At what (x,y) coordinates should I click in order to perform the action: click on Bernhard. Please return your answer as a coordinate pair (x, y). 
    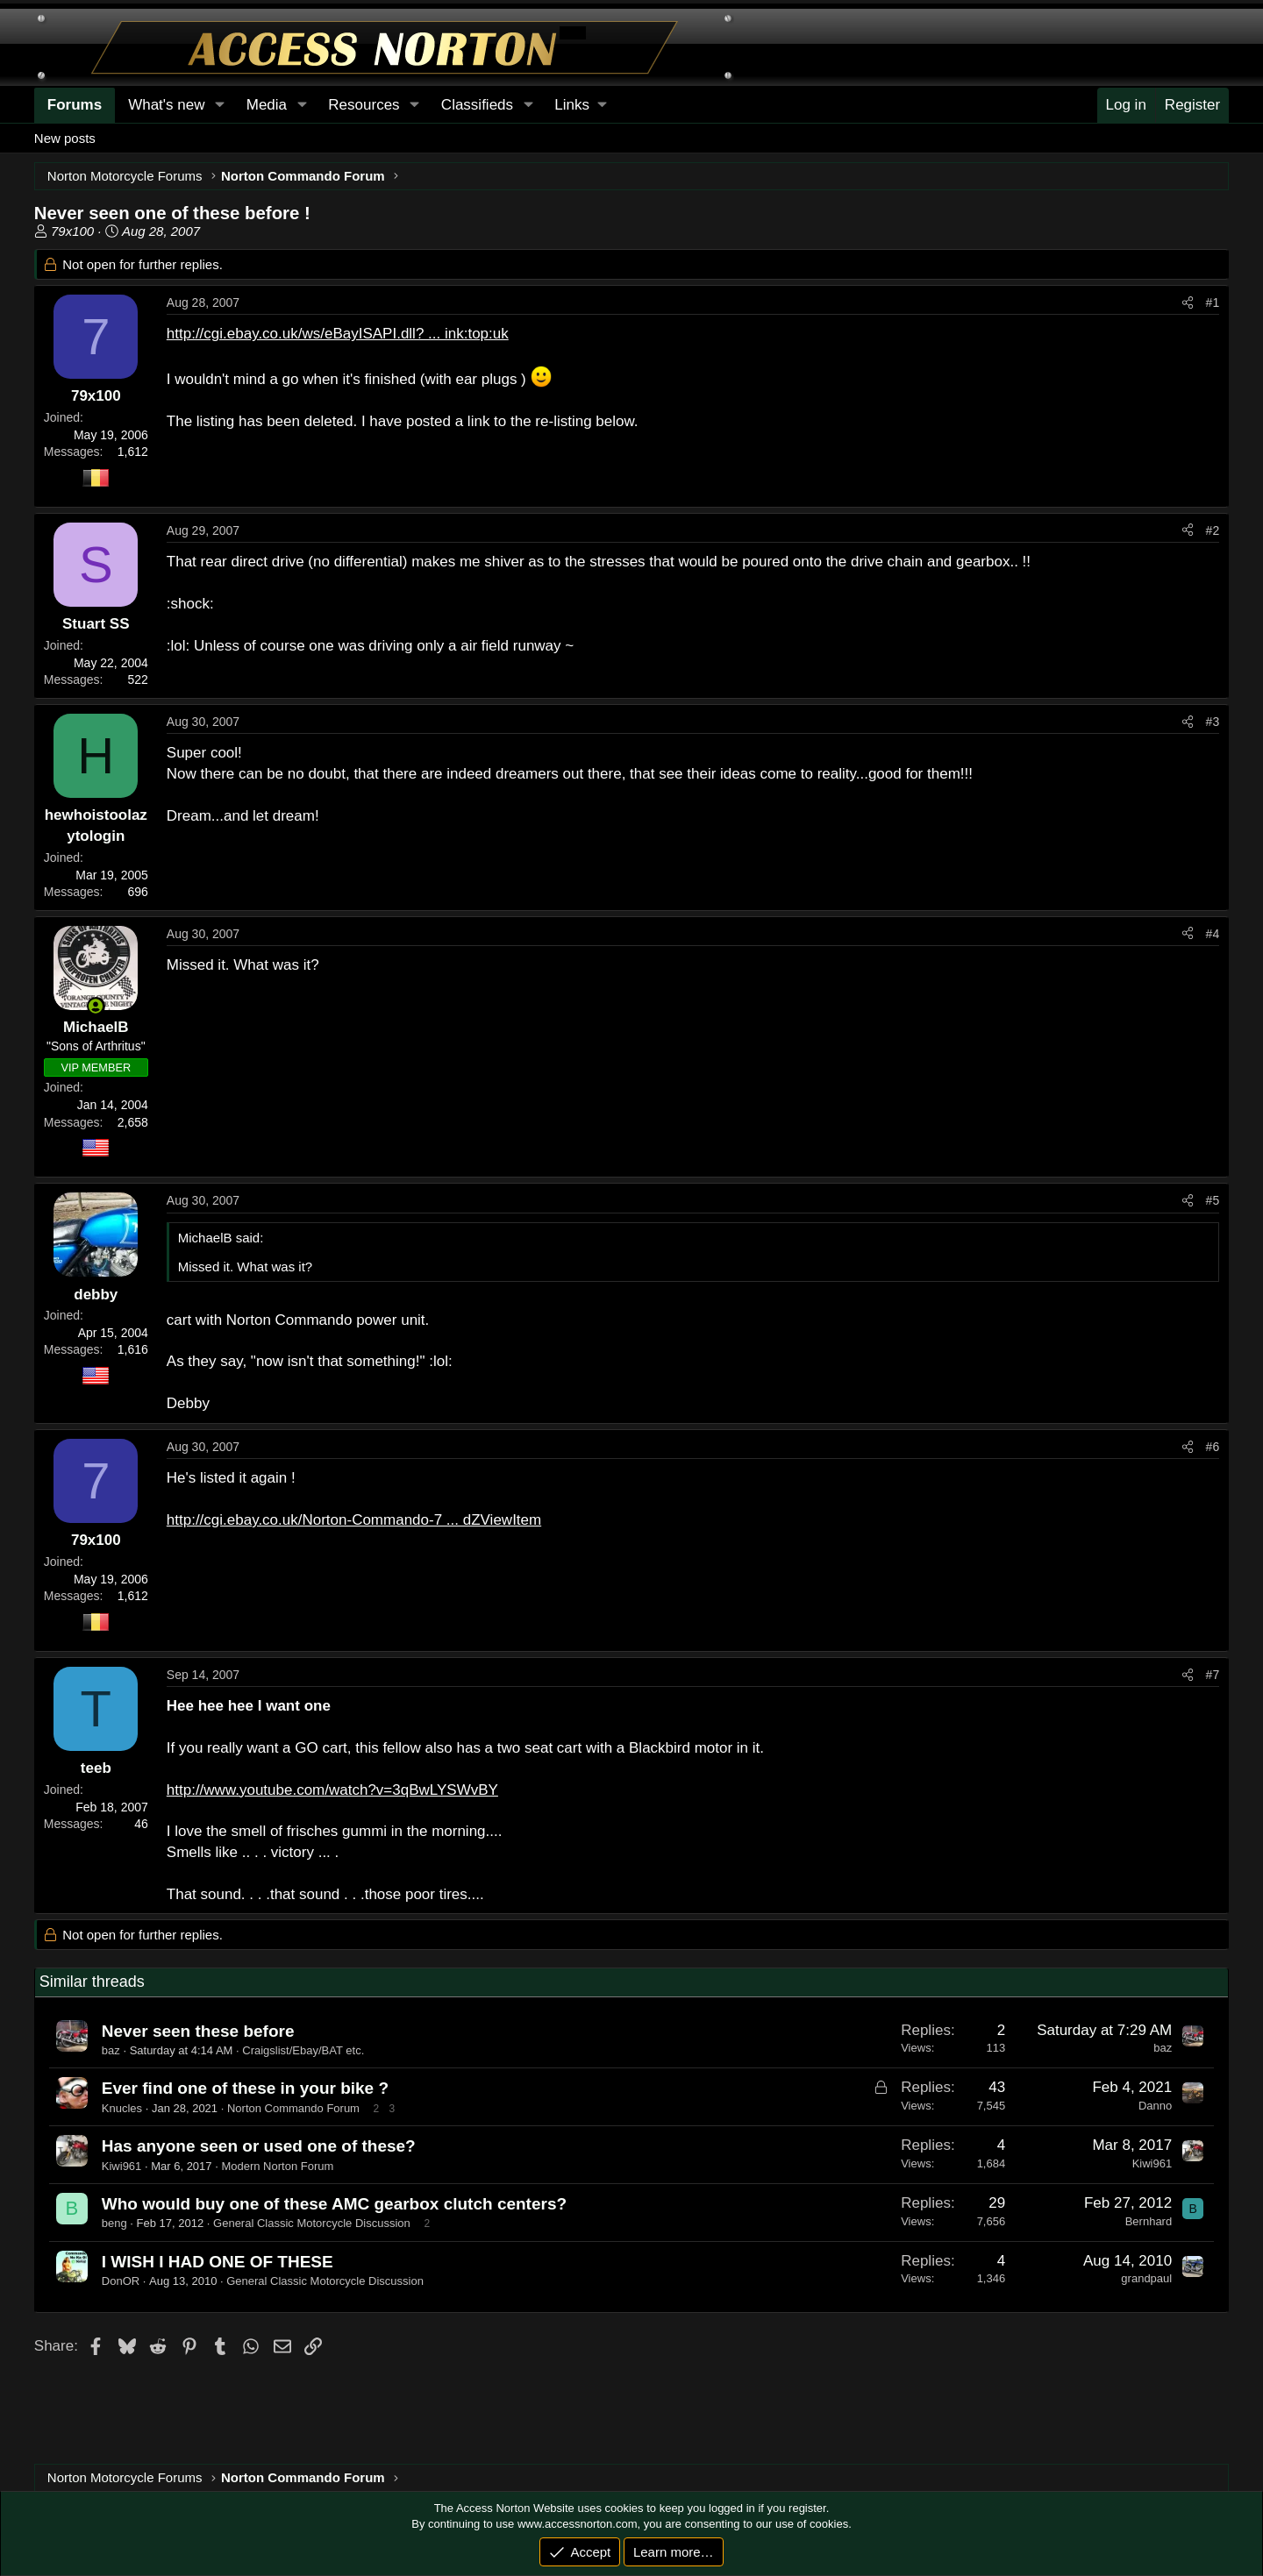
    Looking at the image, I should click on (1148, 2221).